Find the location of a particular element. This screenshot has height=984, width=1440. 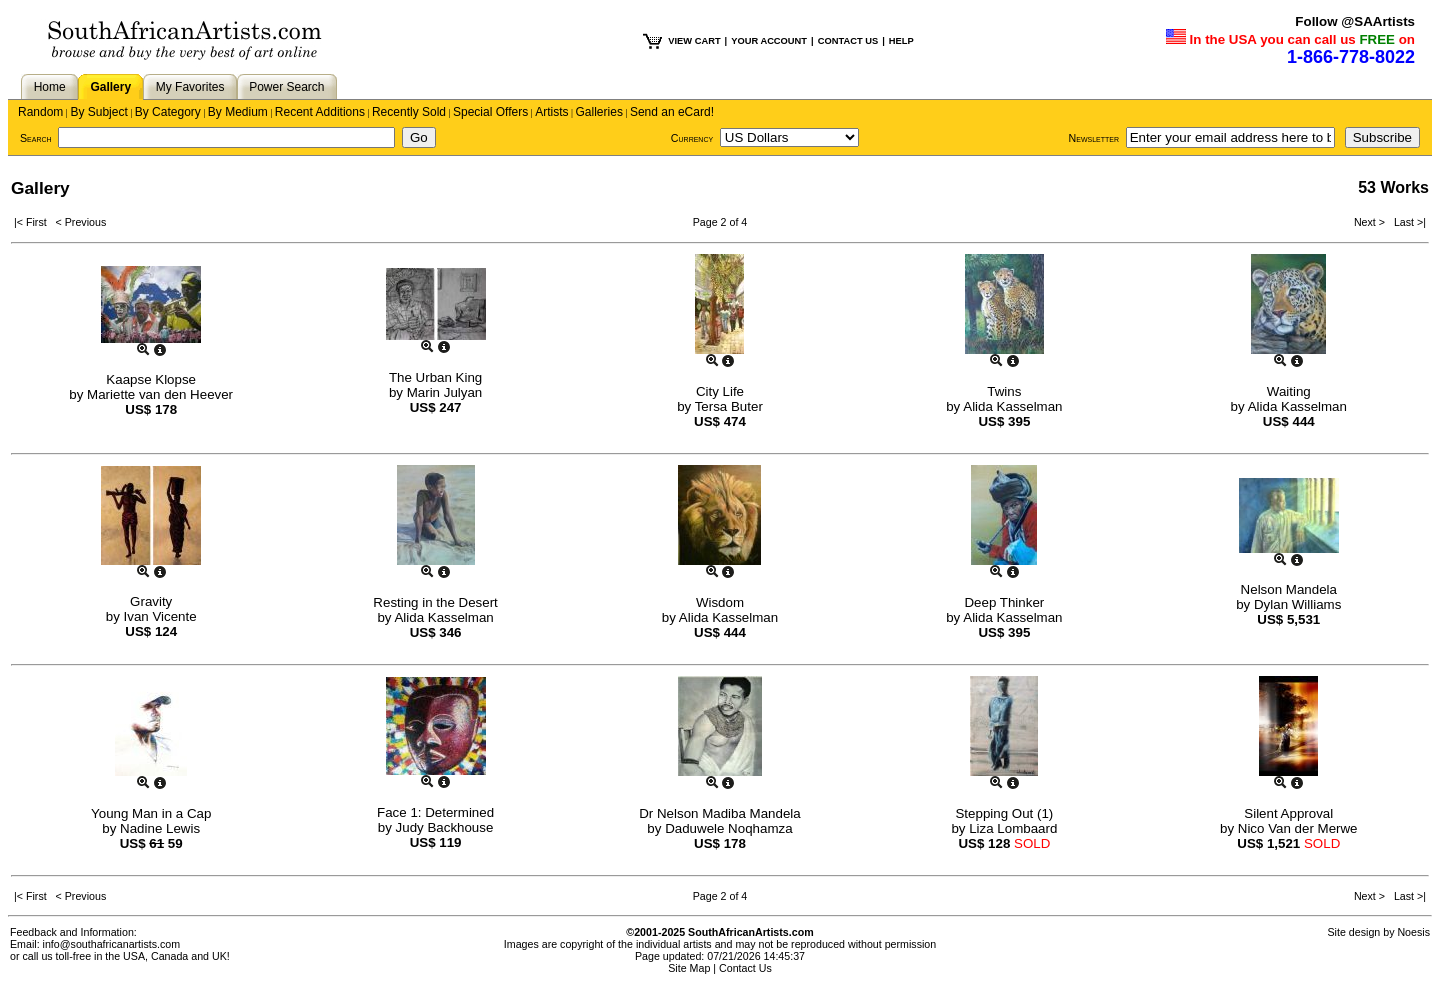

Nadine Lewis is located at coordinates (160, 828).